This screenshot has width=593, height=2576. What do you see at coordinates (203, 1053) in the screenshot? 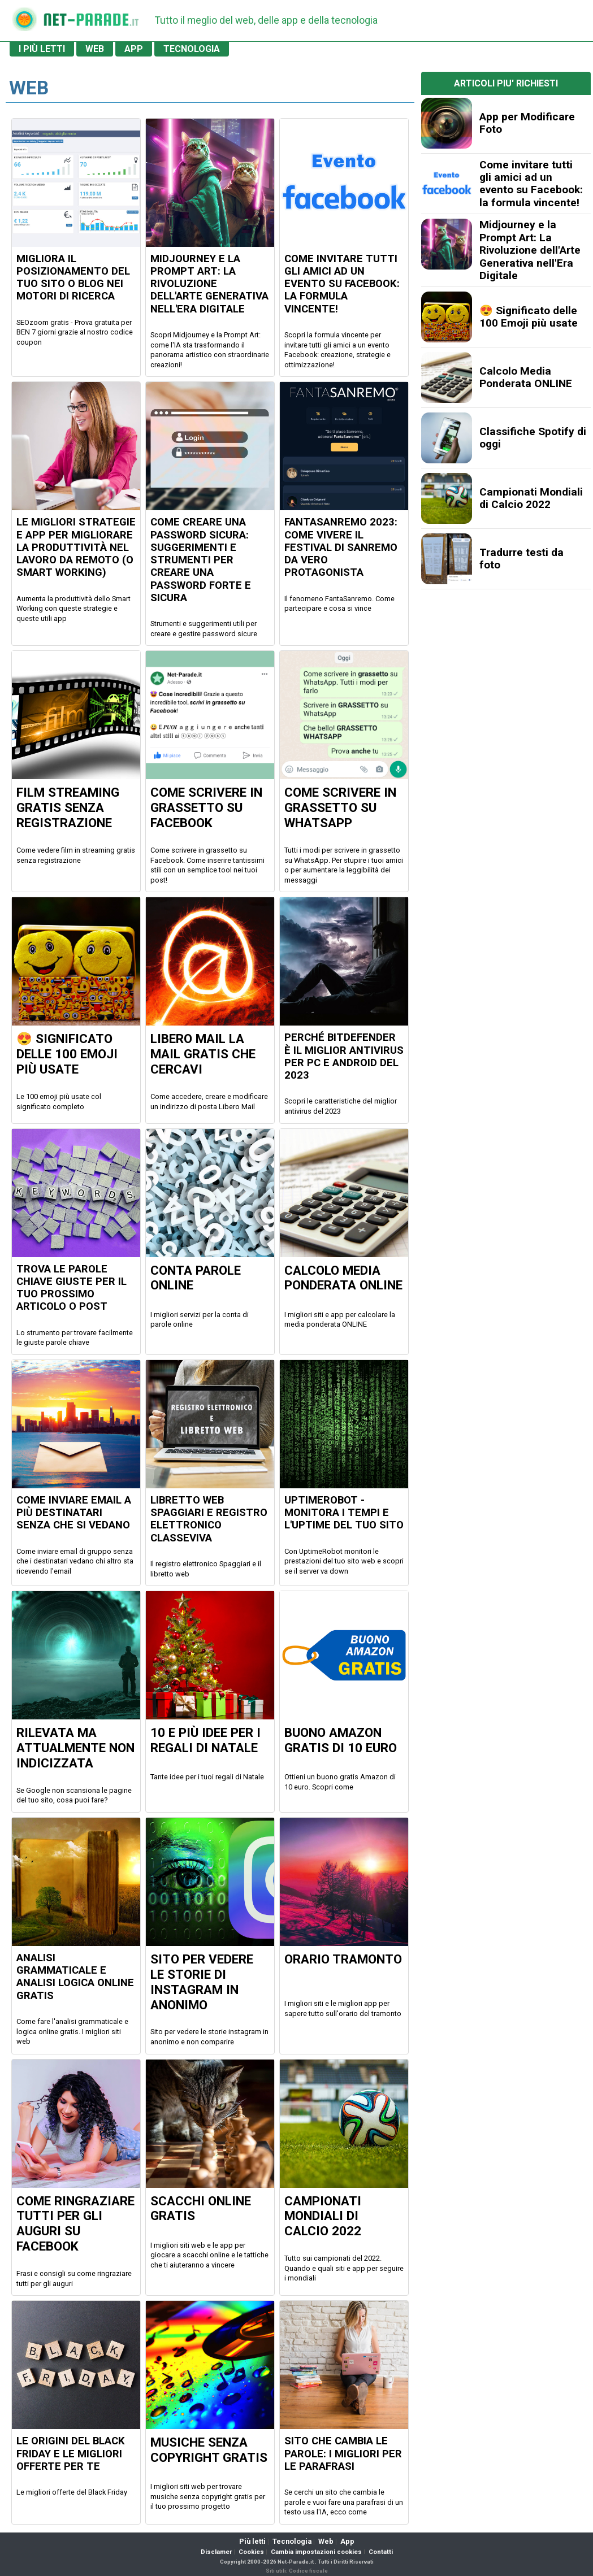
I see `Libero Mail la mail Gratis che cercavi` at bounding box center [203, 1053].